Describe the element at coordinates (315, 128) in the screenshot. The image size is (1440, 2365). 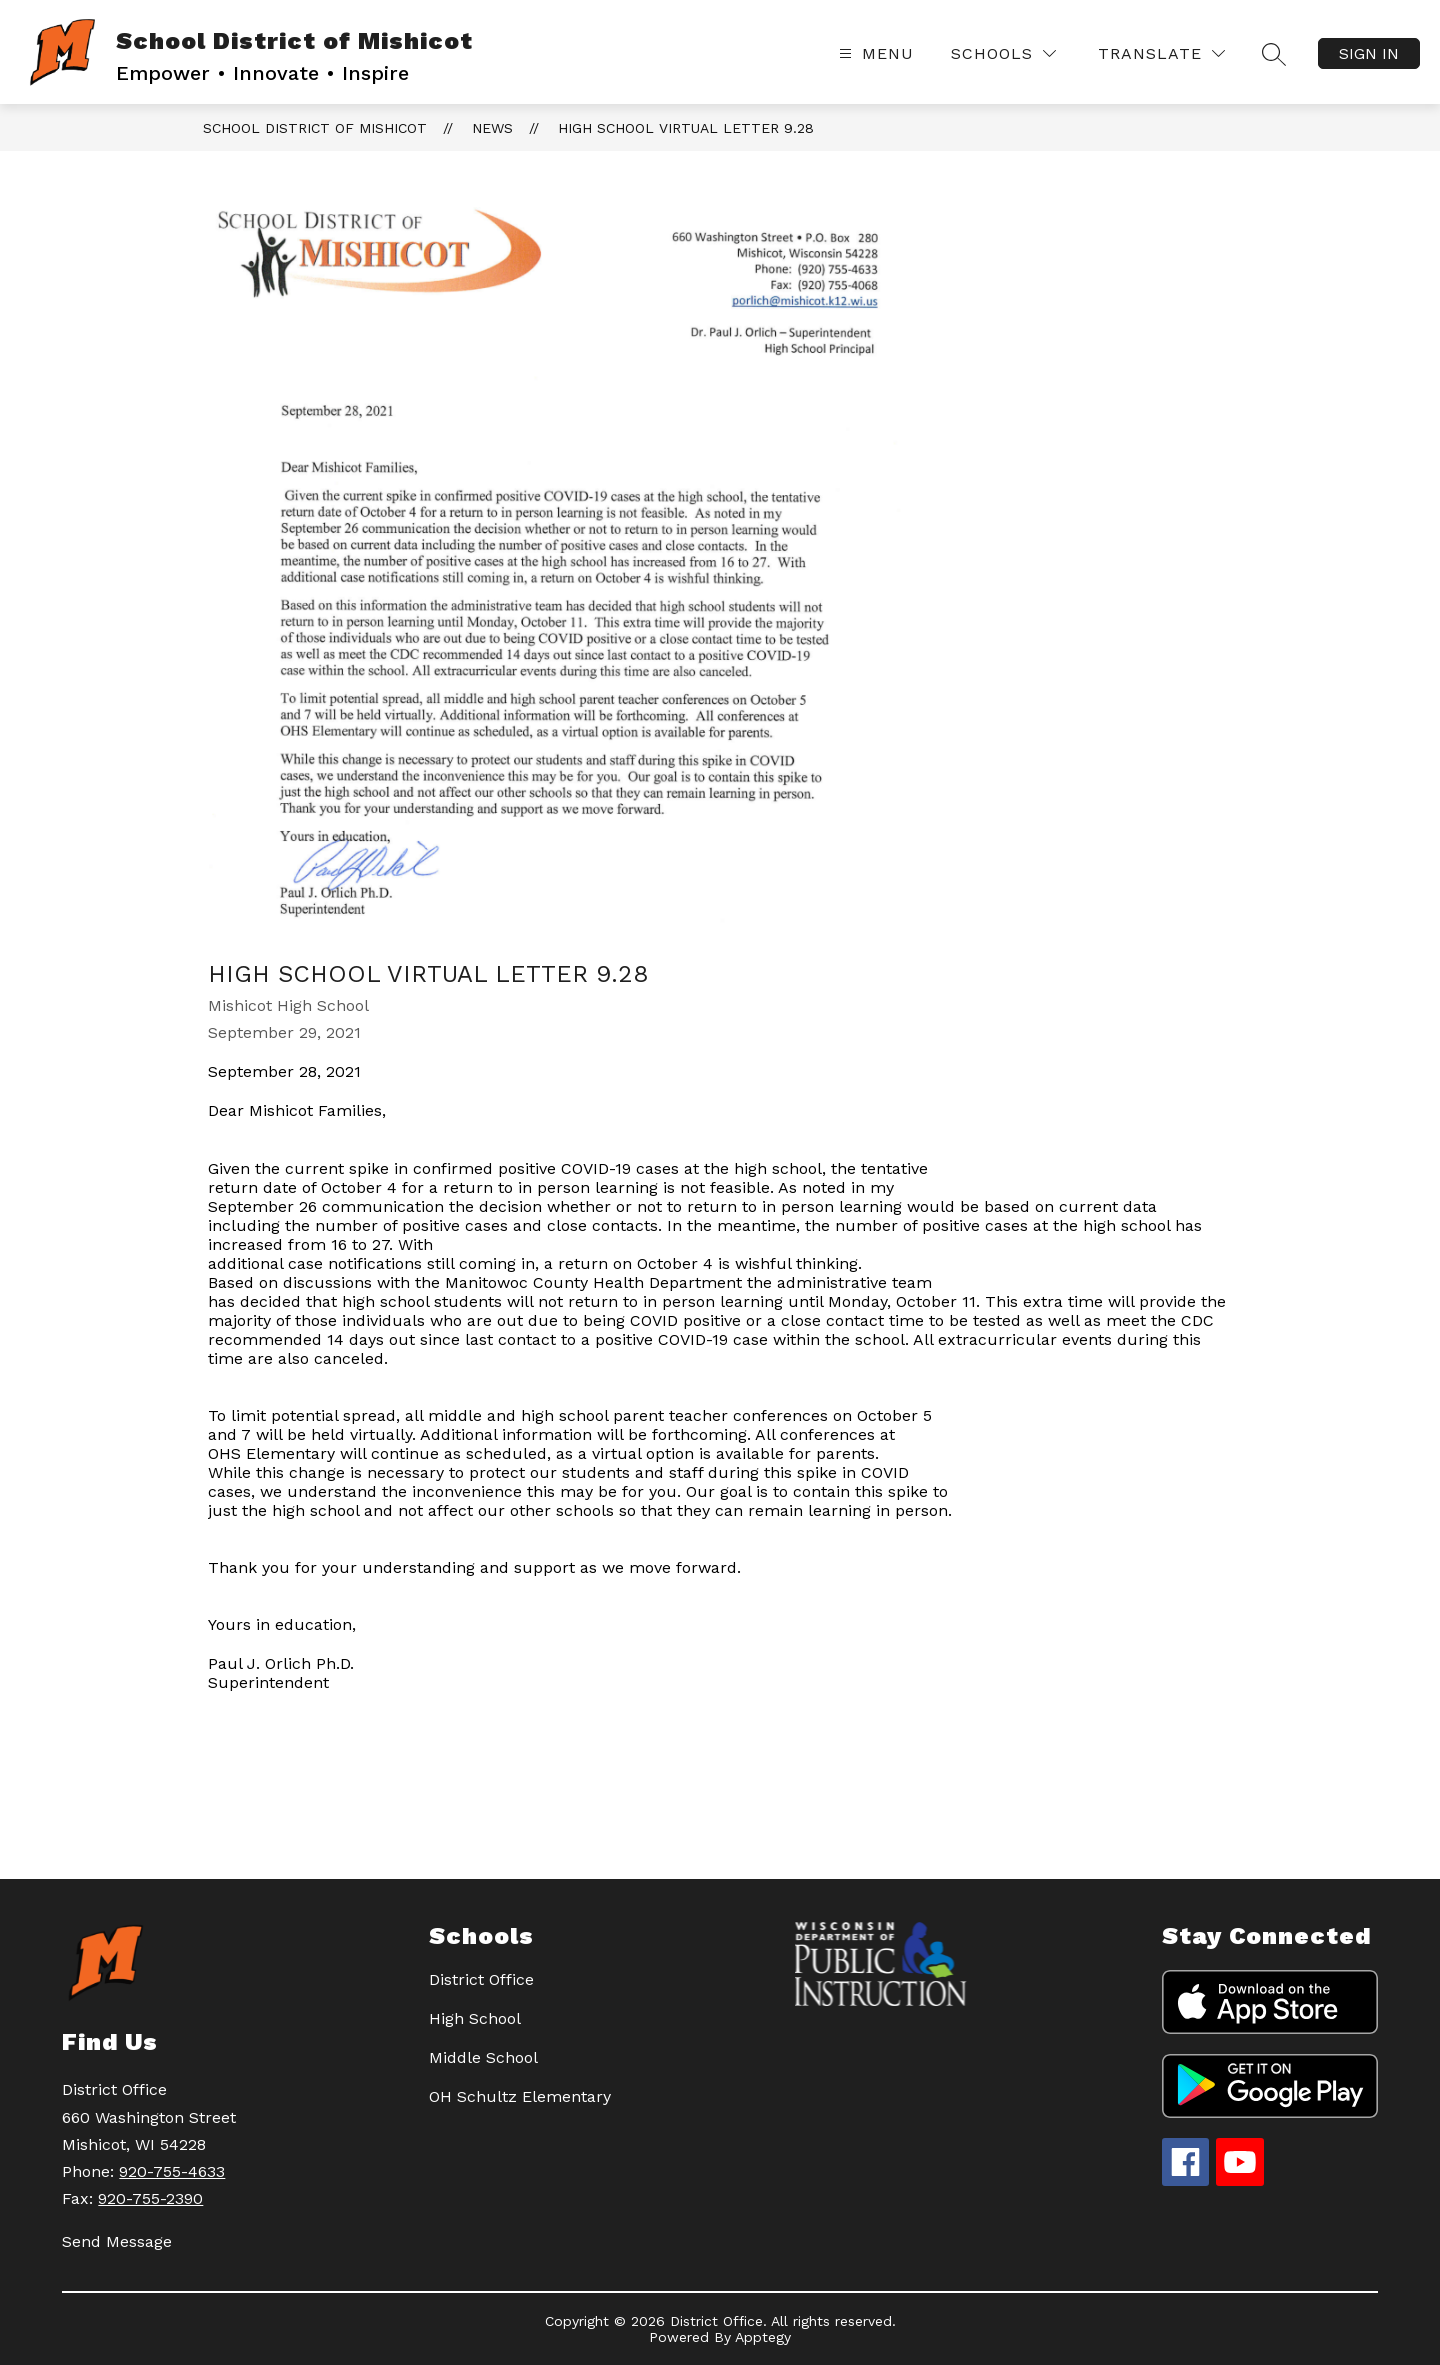
I see `School District of Mishicot` at that location.